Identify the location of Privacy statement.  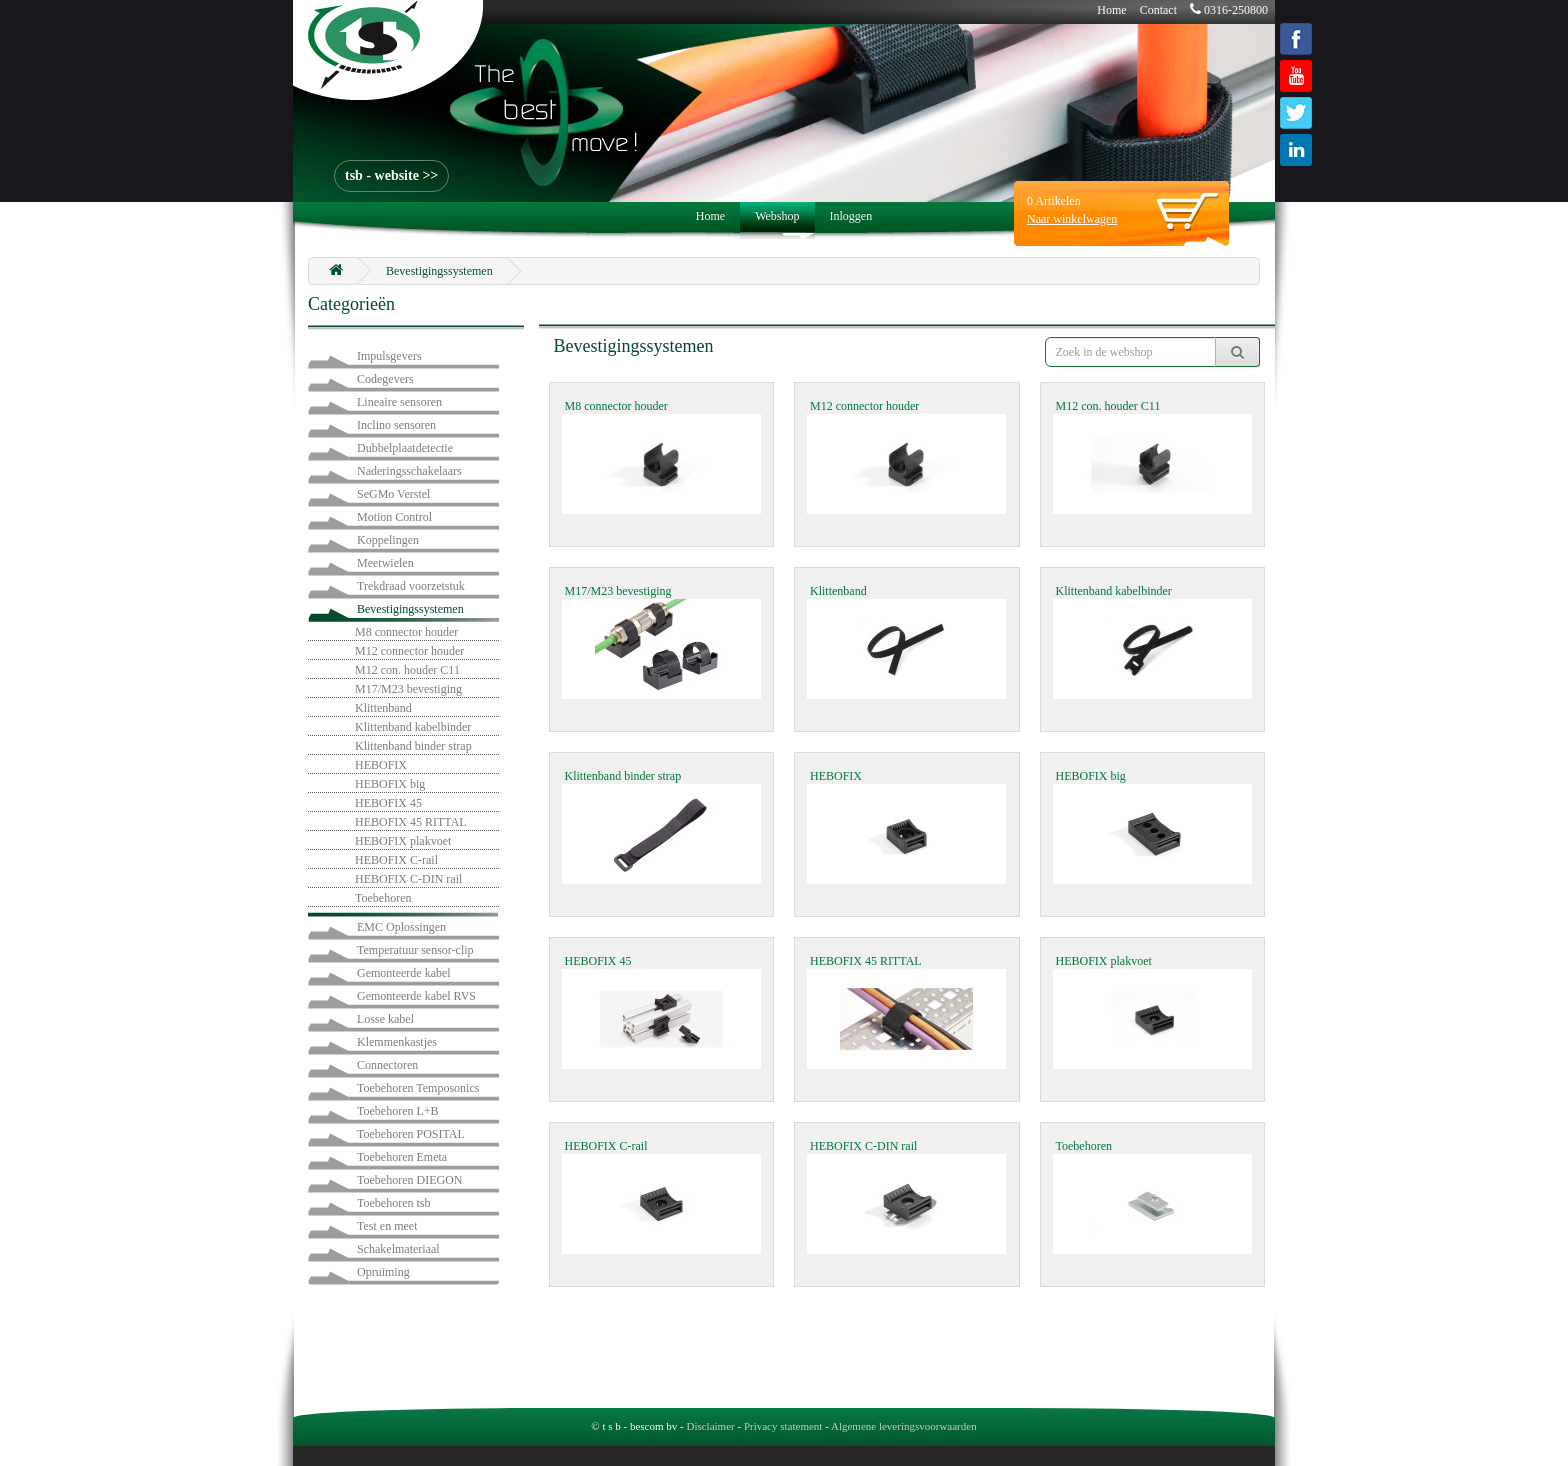
(783, 1426).